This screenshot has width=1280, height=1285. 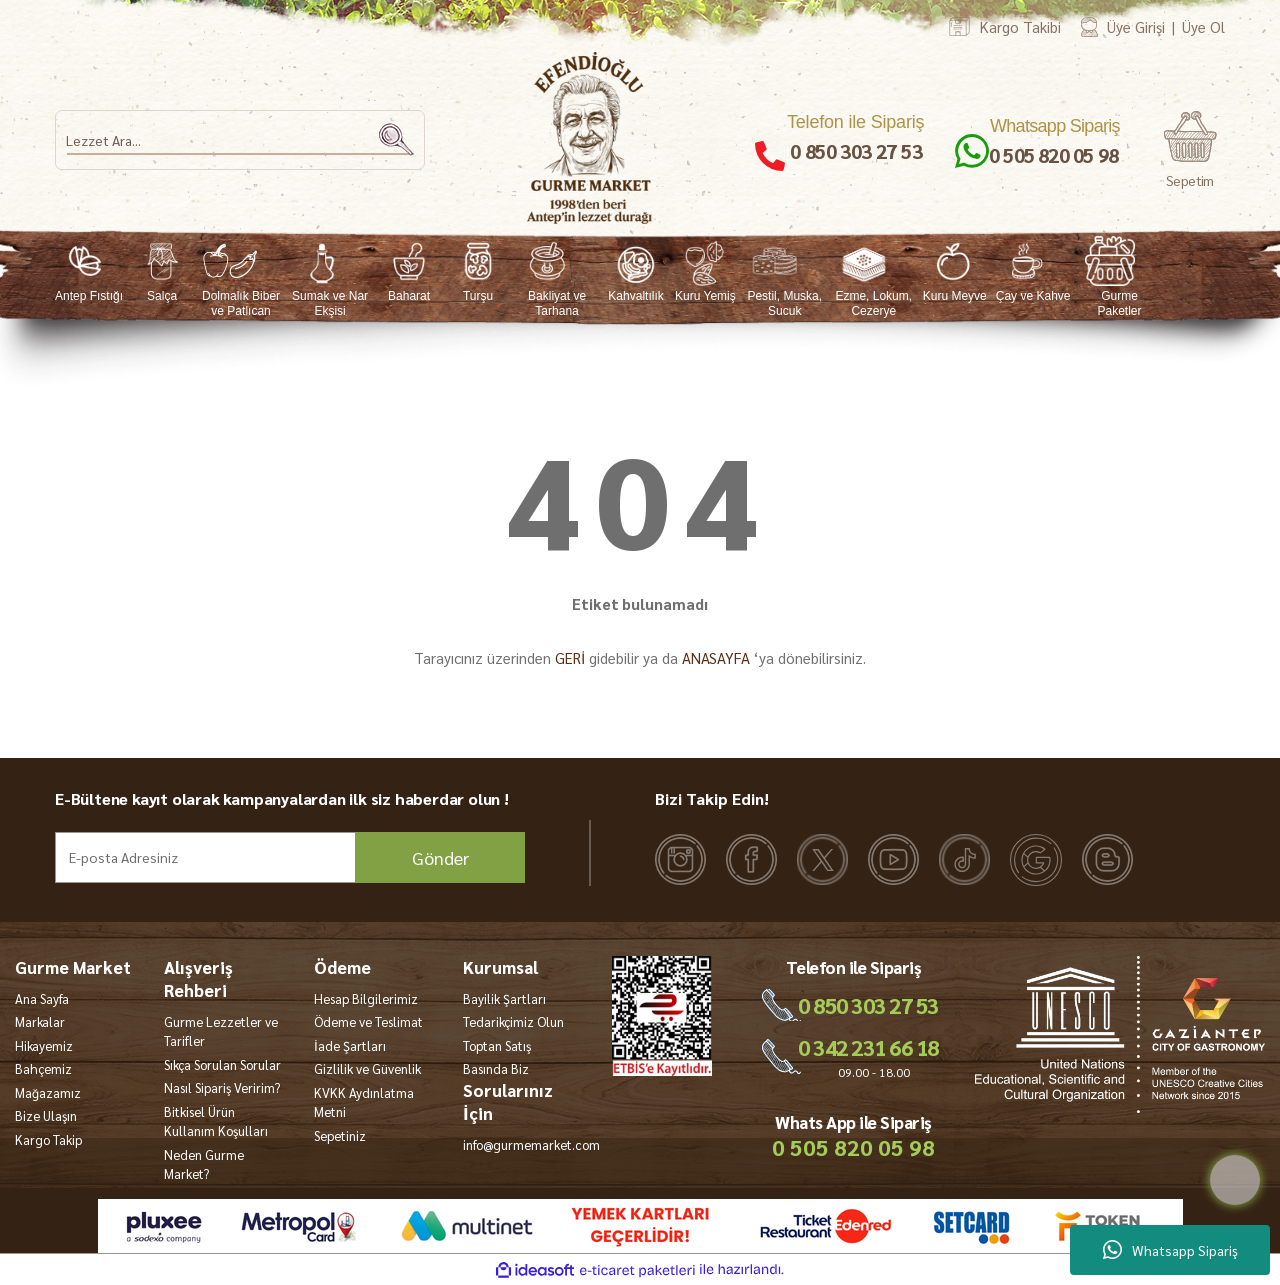 I want to click on info@gurmemarket.com, so click(x=531, y=1144).